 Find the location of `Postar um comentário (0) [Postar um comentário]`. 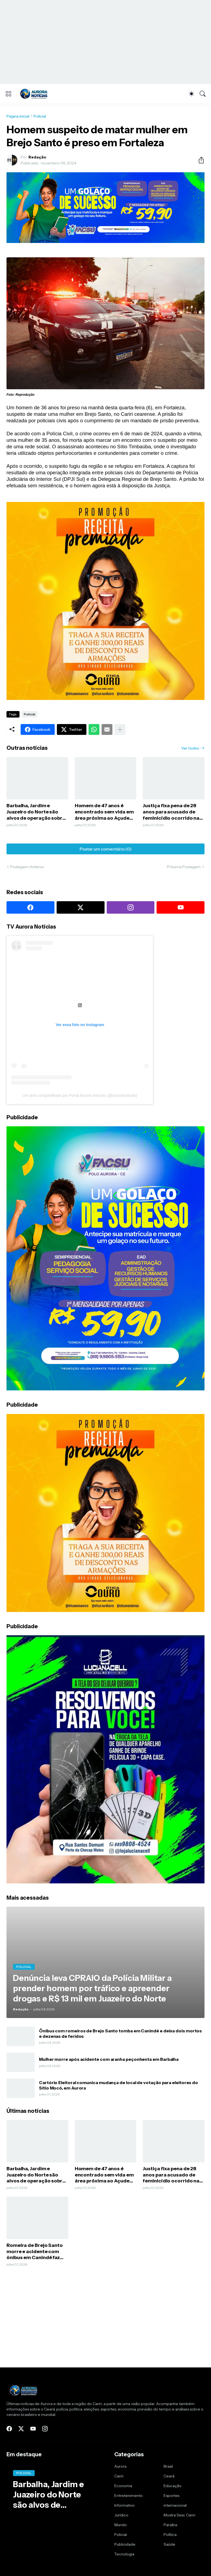

Postar um comentário (0) [Postar um comentário] is located at coordinates (106, 849).